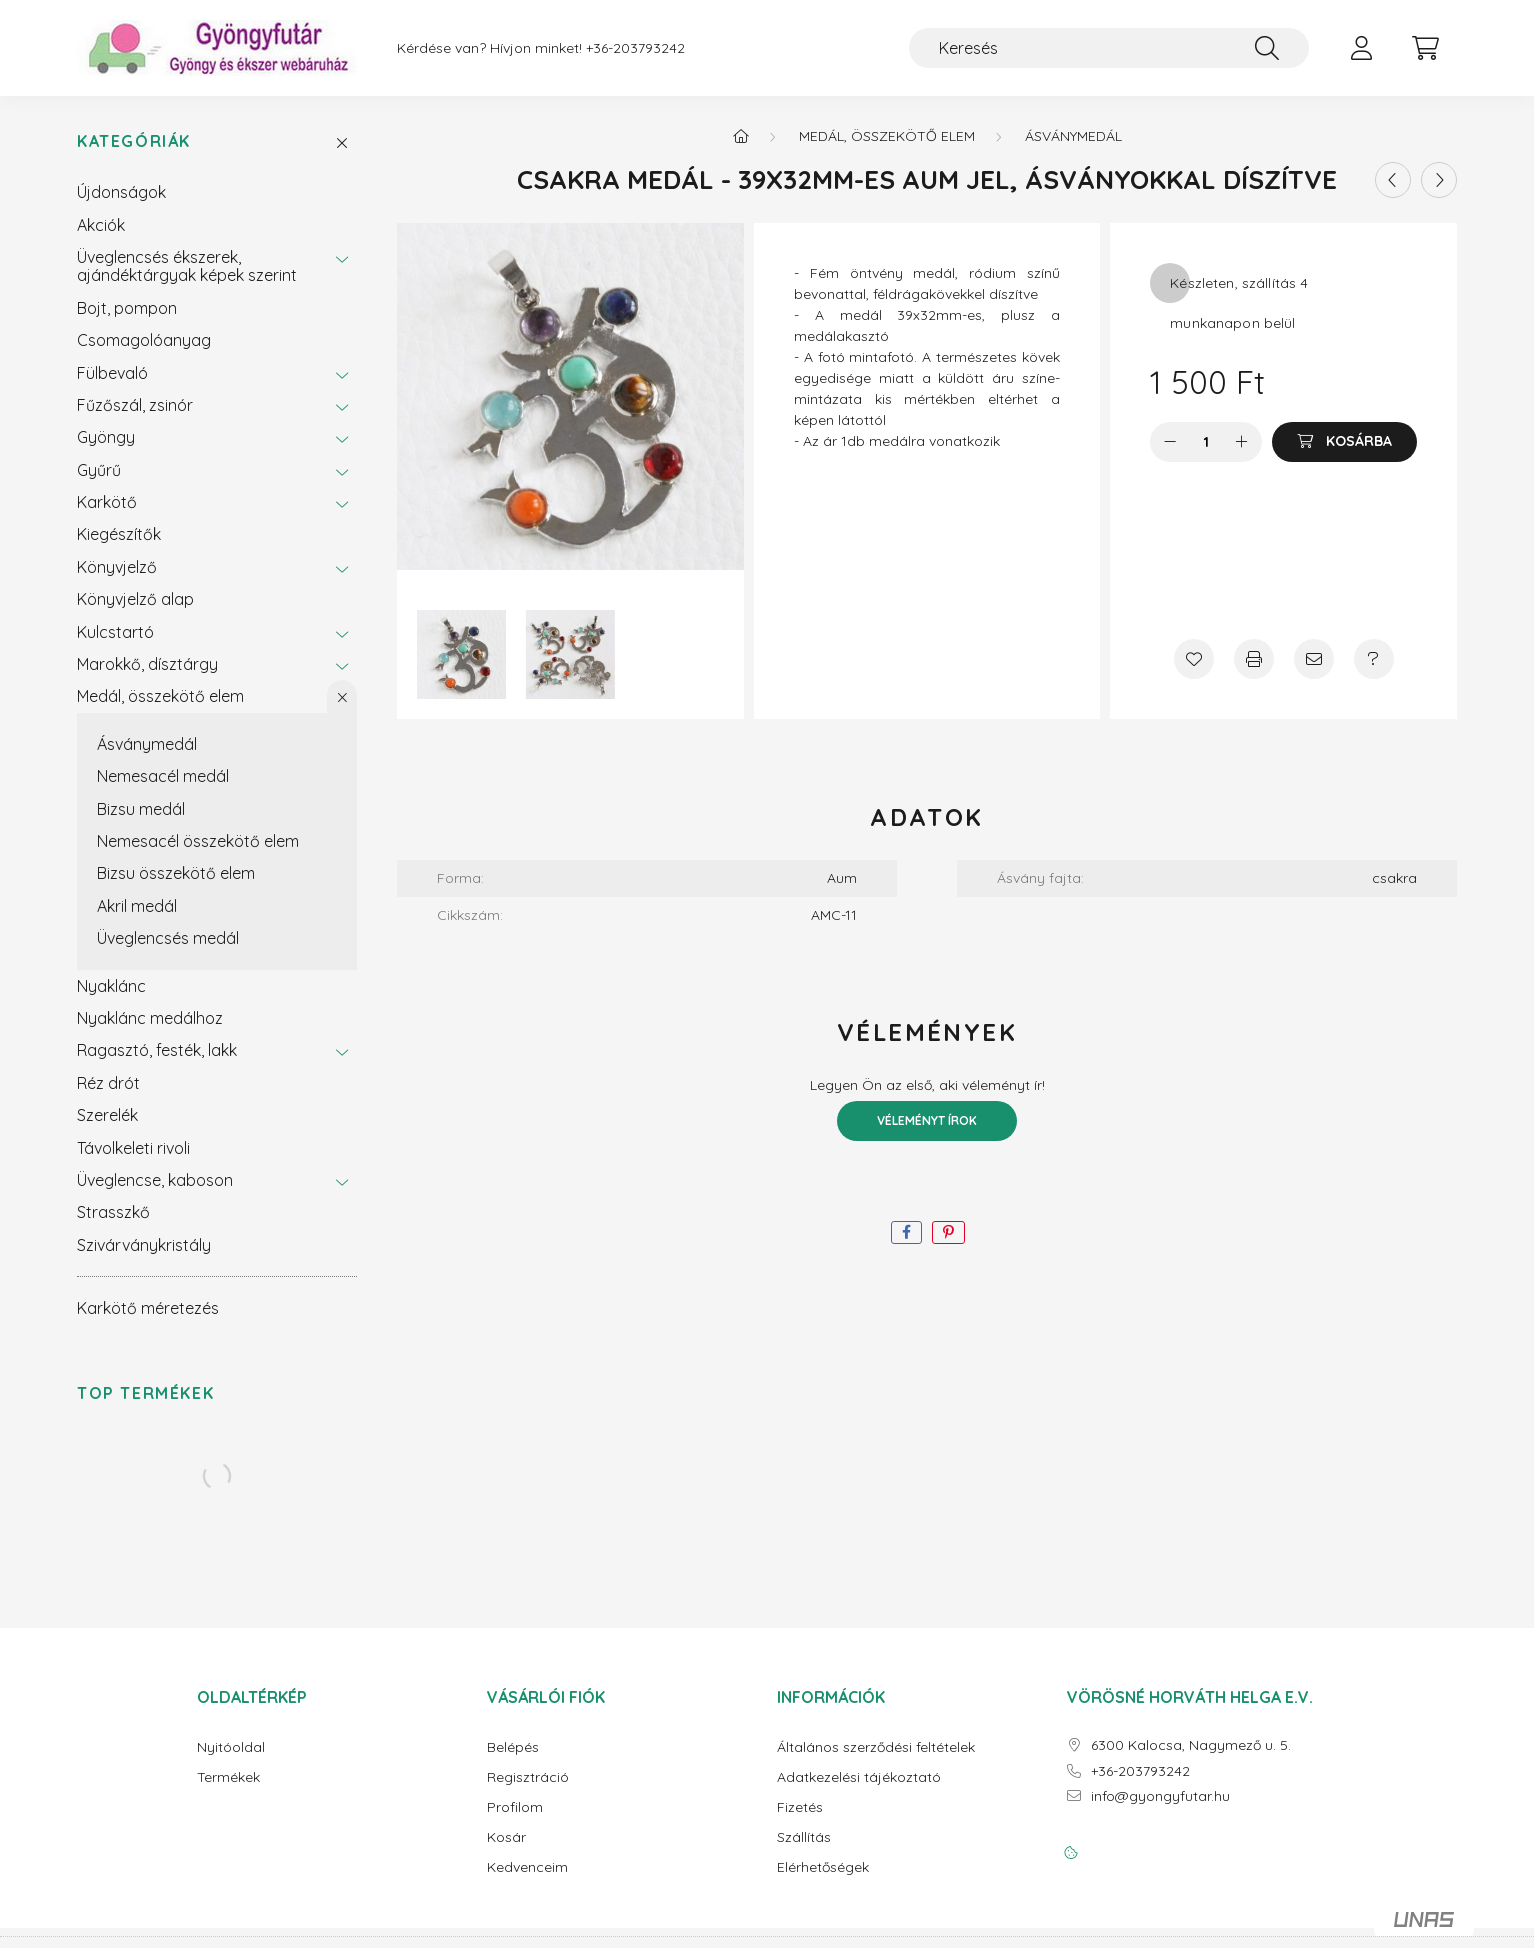 The image size is (1534, 1948). What do you see at coordinates (121, 192) in the screenshot?
I see `Újdonságok` at bounding box center [121, 192].